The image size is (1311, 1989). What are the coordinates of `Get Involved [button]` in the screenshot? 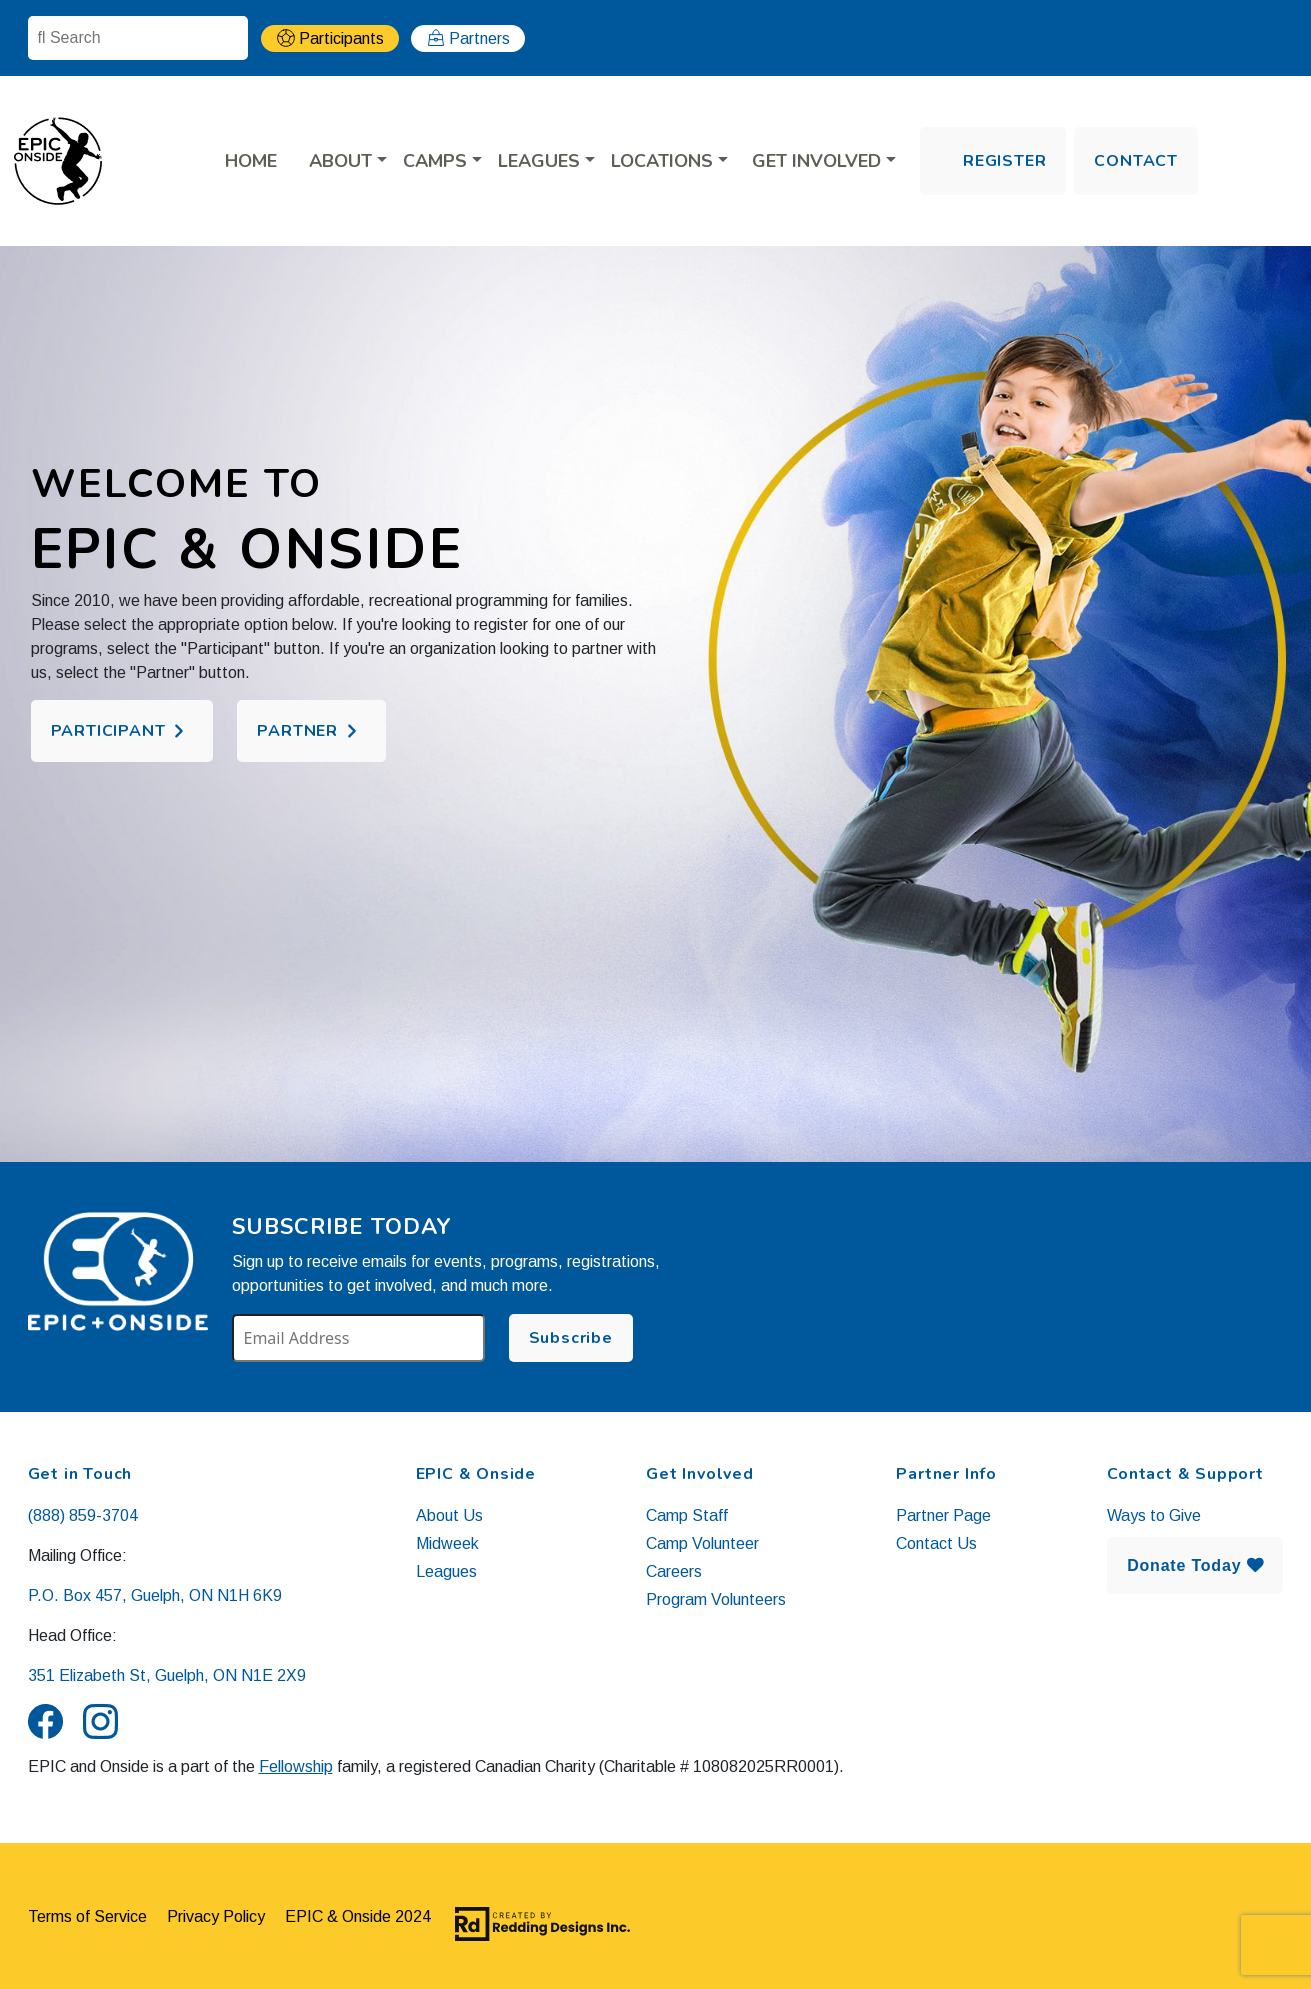 It's located at (819, 161).